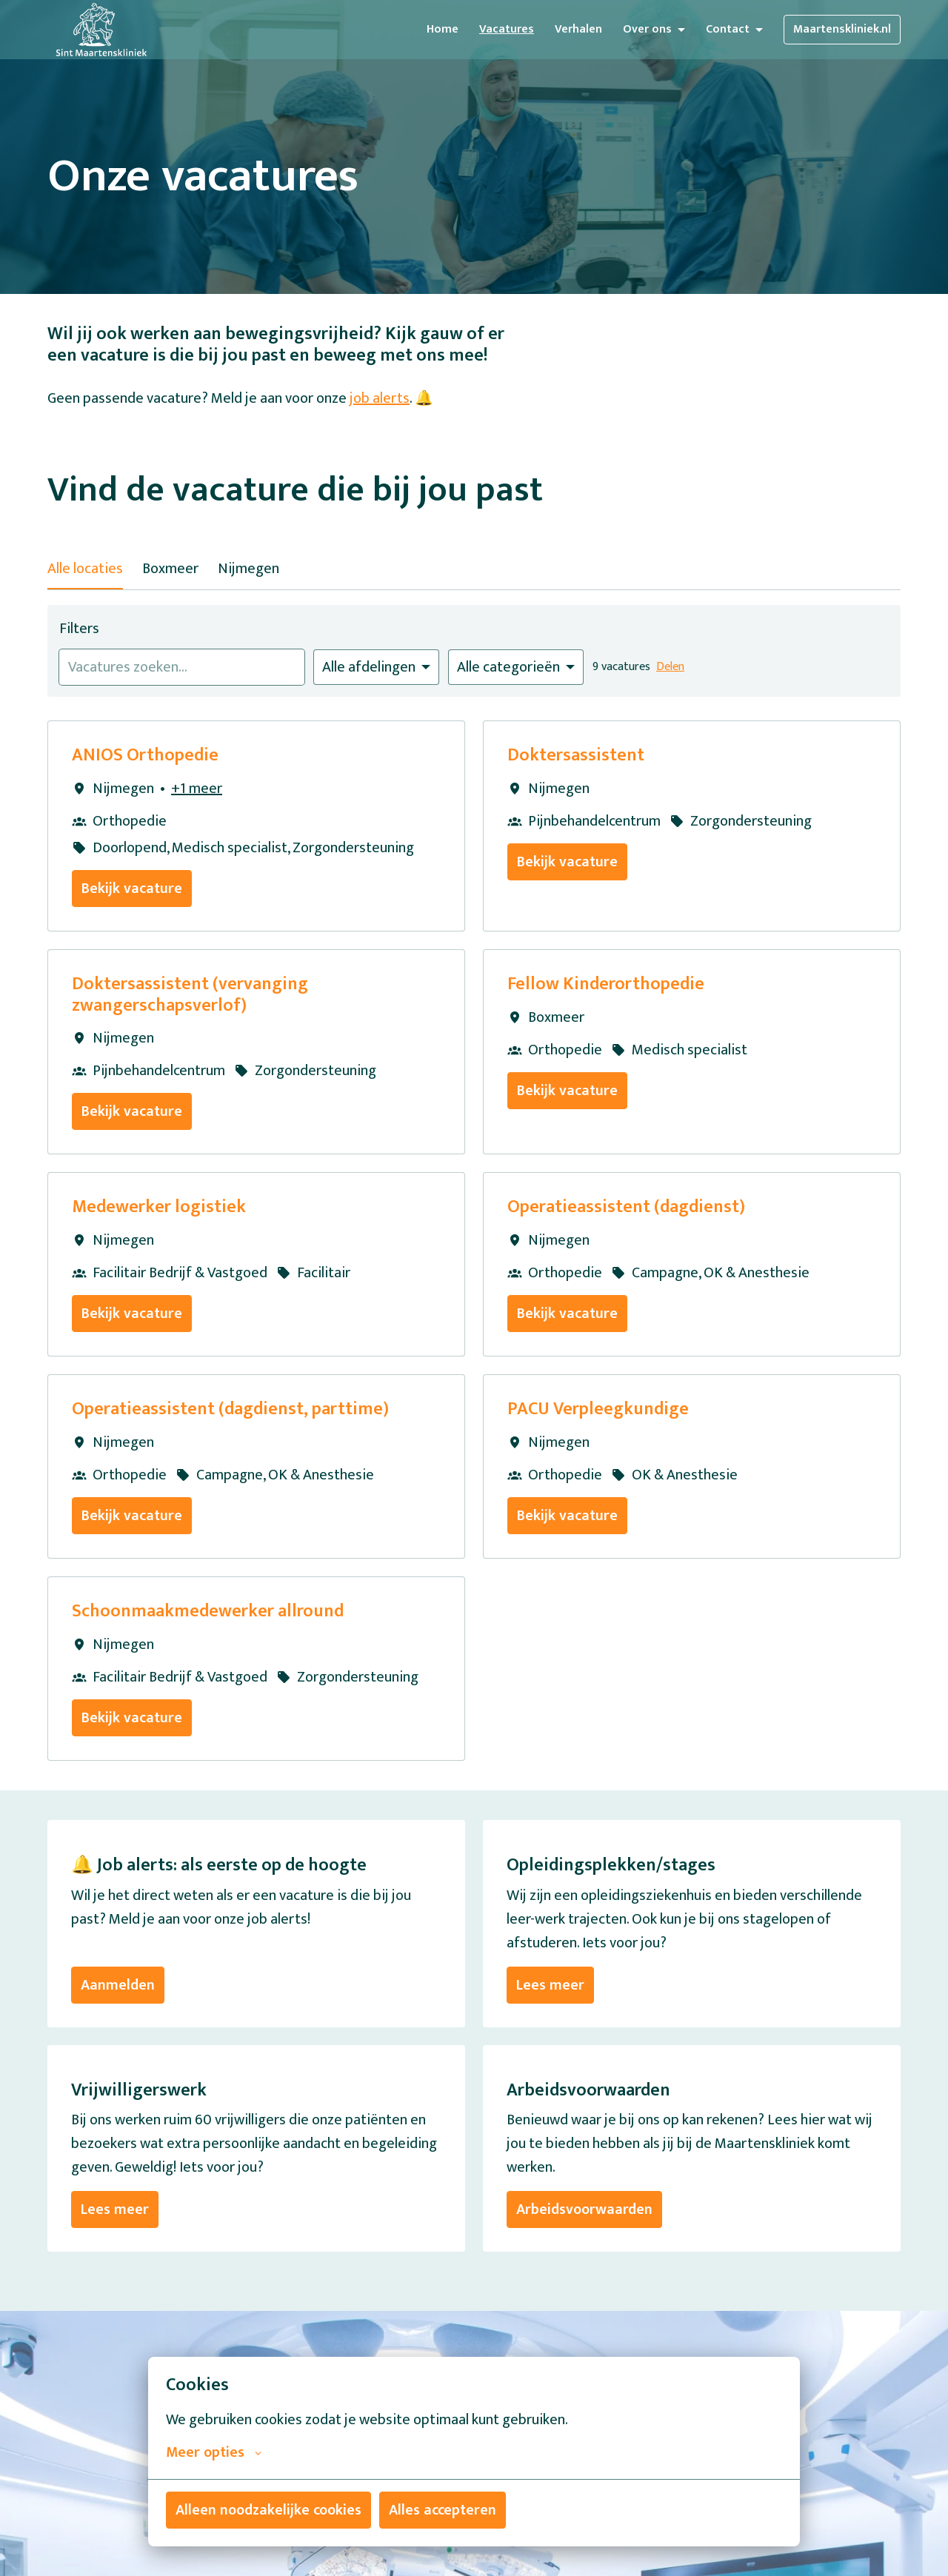 The image size is (948, 2576). Describe the element at coordinates (376, 667) in the screenshot. I see `[Selecteer vacatures om op te filteren]` at that location.